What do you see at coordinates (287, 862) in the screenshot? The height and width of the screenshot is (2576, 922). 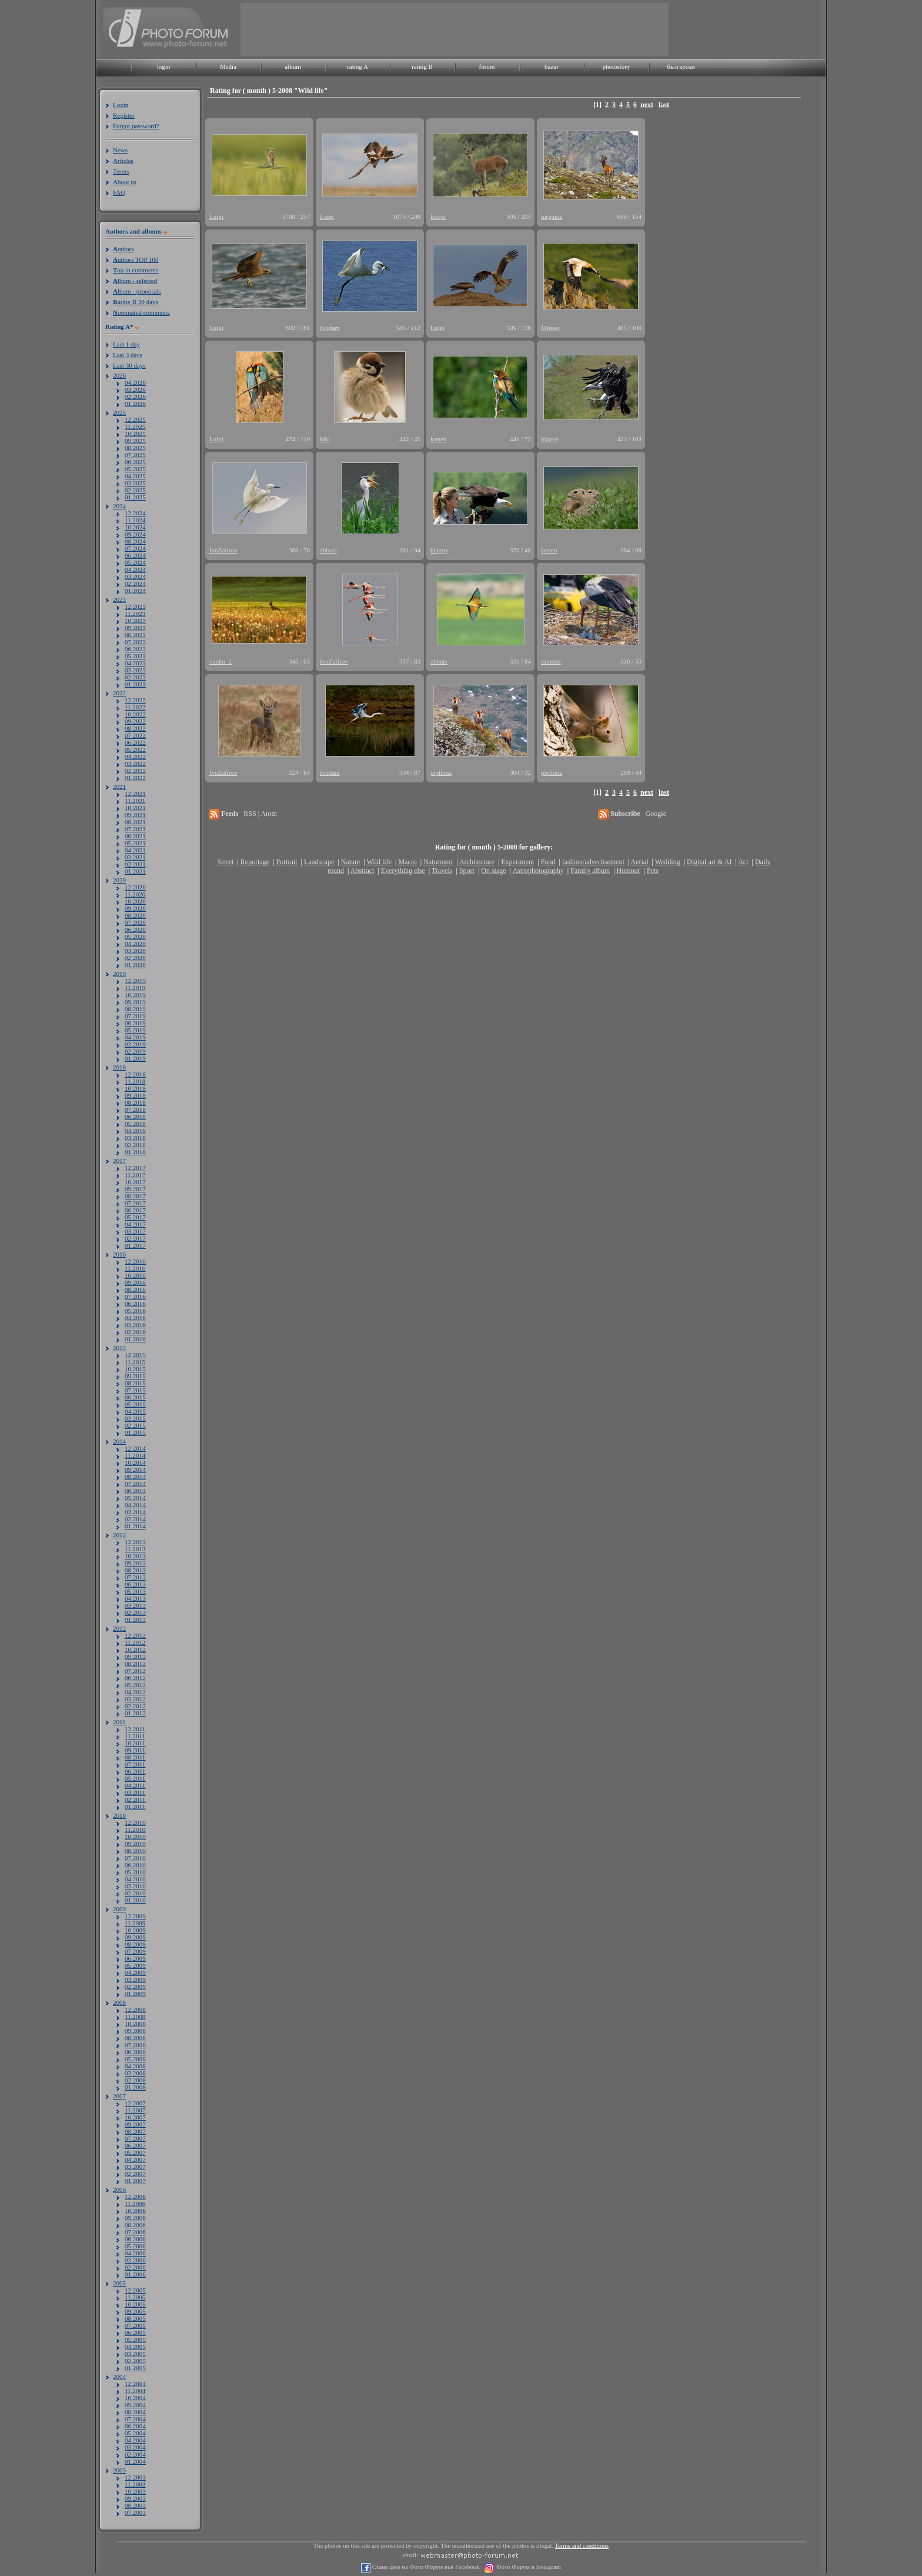 I see `Portrait` at bounding box center [287, 862].